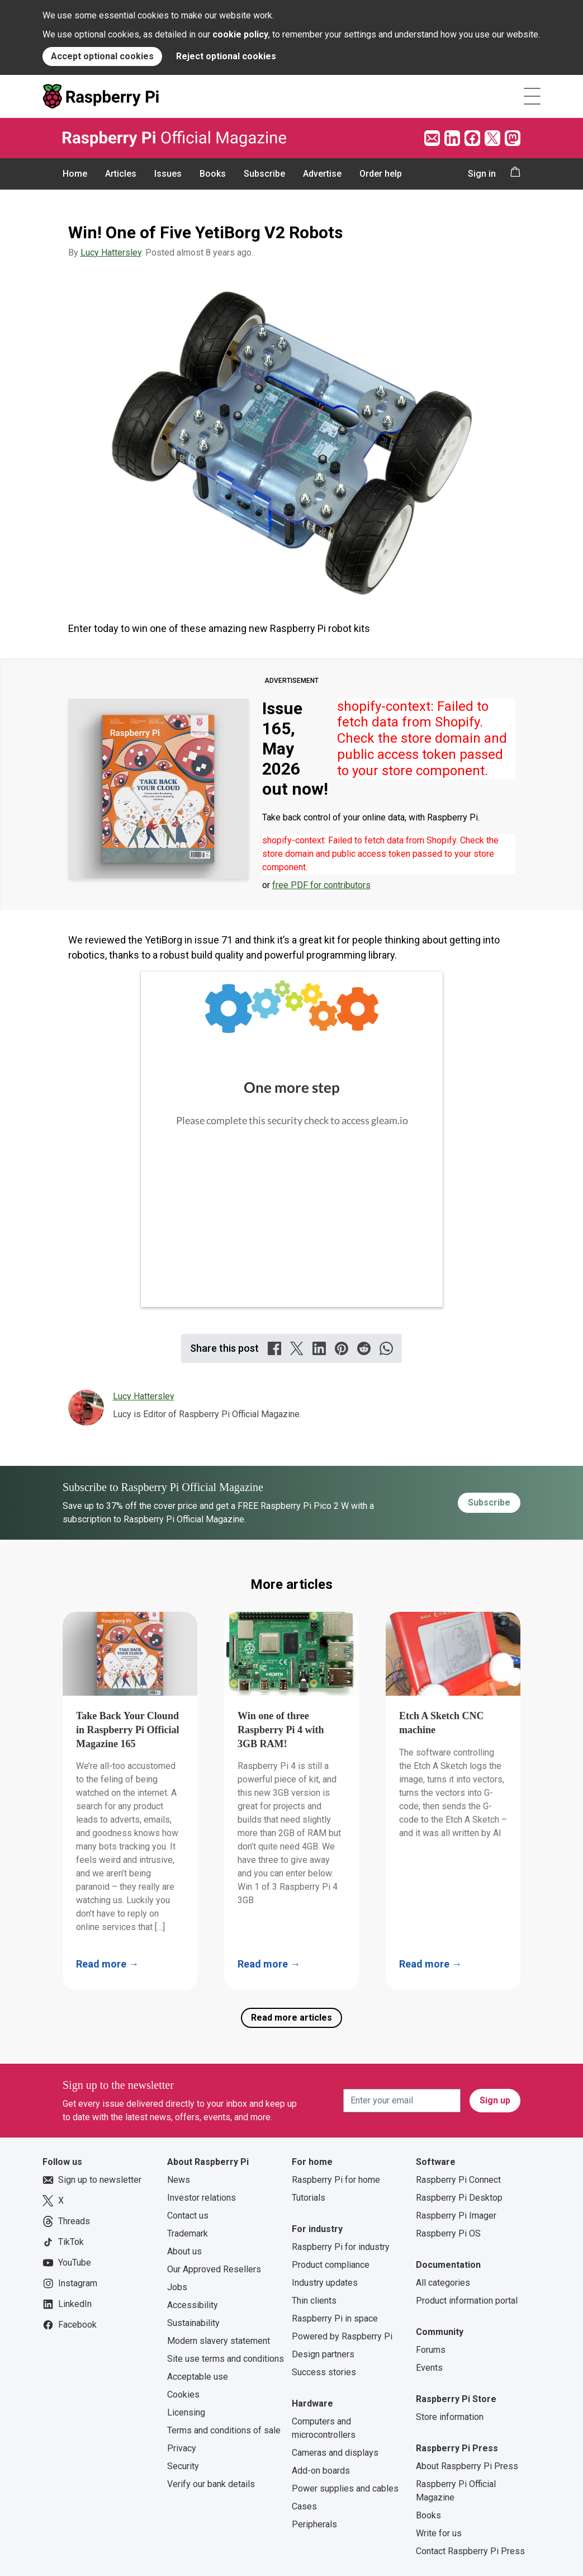 The width and height of the screenshot is (583, 2576). Describe the element at coordinates (193, 2323) in the screenshot. I see `Sustainability` at that location.